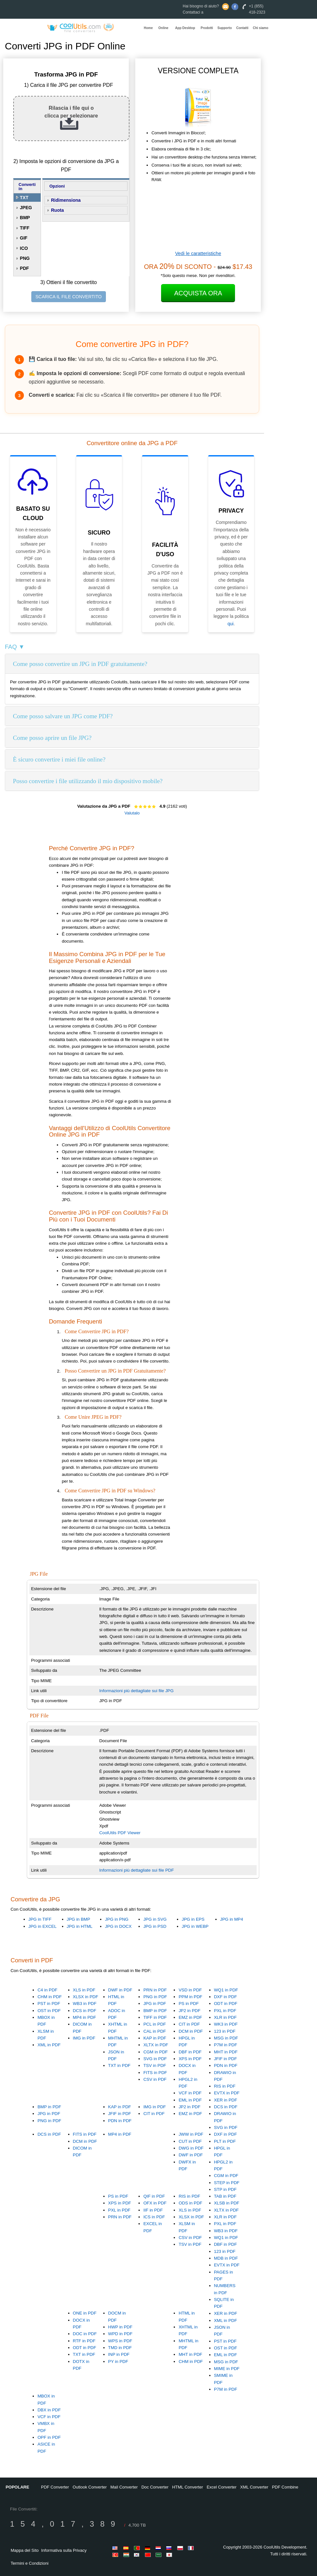 The image size is (317, 2576). What do you see at coordinates (154, 2031) in the screenshot?
I see `CAL in PDF` at bounding box center [154, 2031].